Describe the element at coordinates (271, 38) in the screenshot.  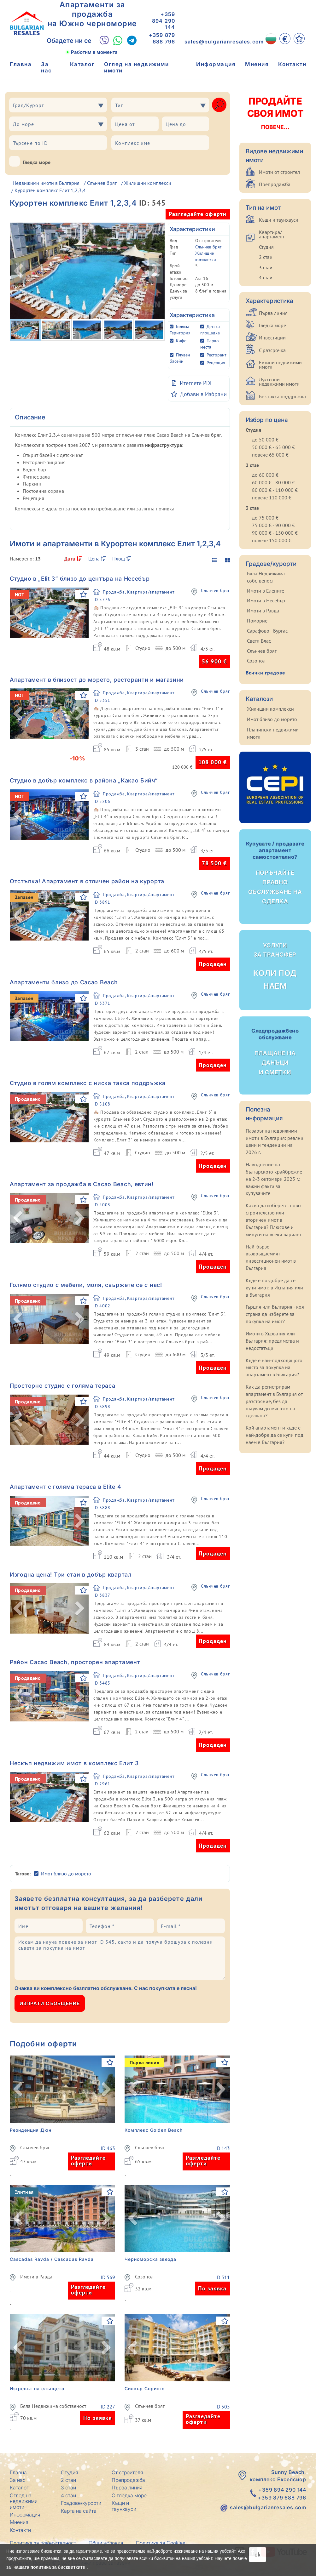
I see `[BG]` at that location.